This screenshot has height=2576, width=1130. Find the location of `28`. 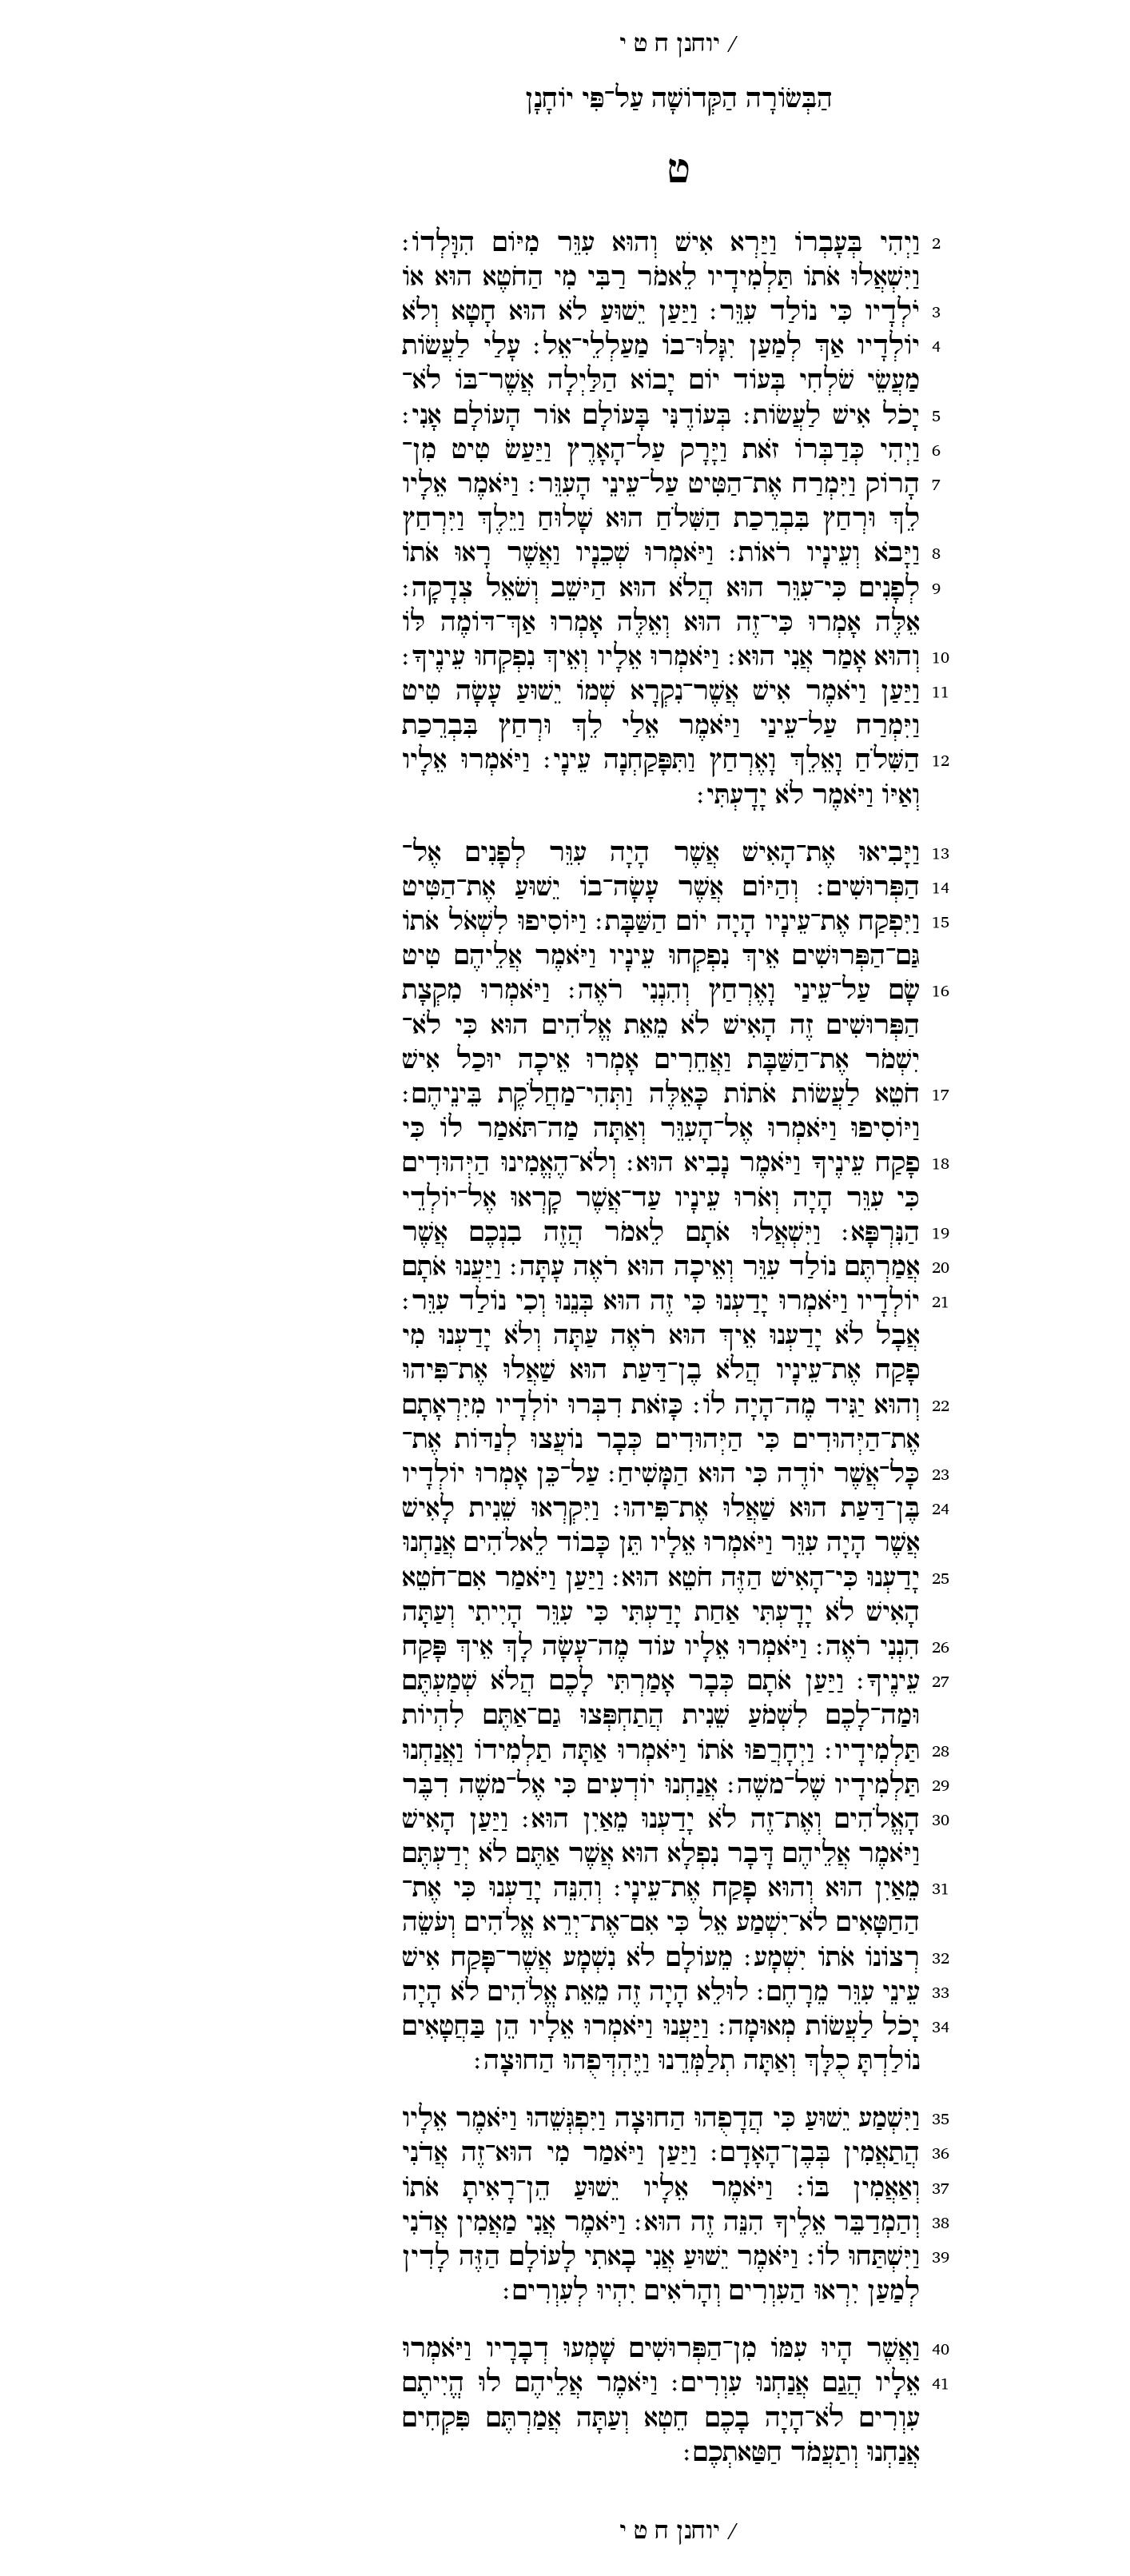

28 is located at coordinates (827, 1751).